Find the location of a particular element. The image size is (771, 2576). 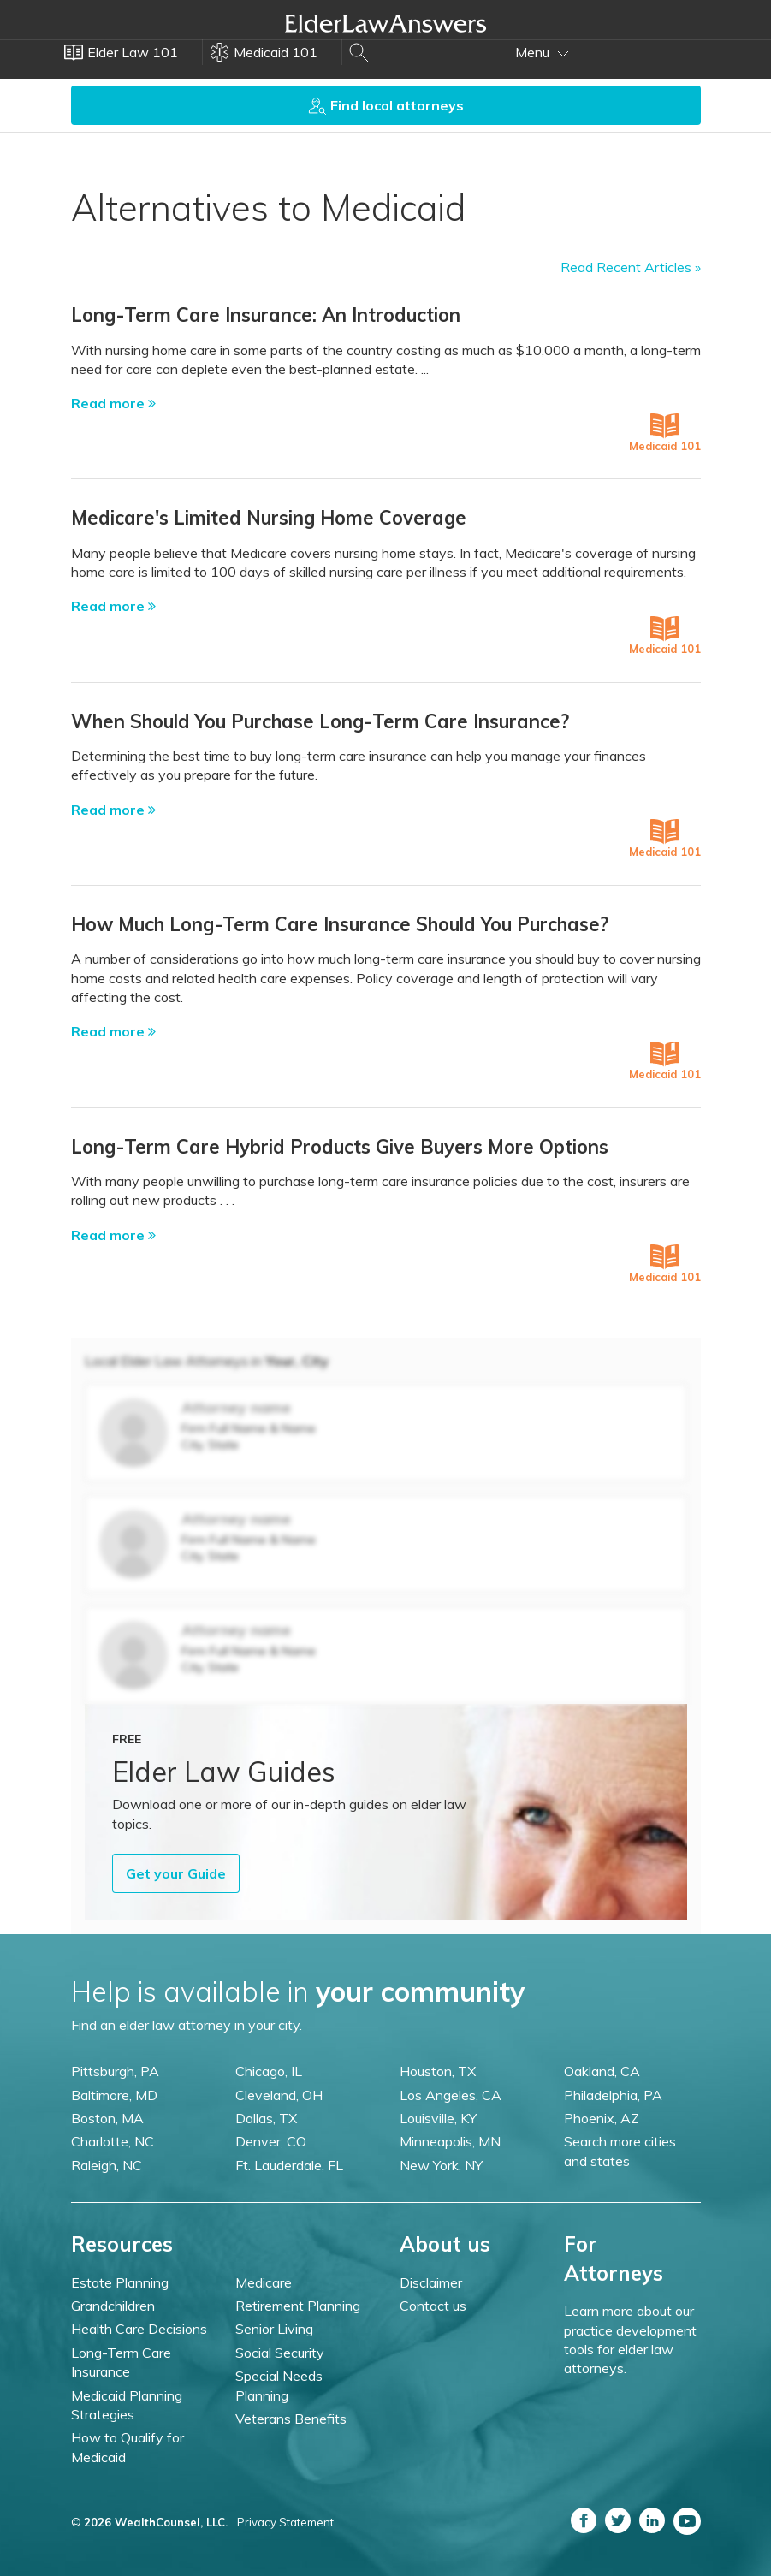

Long-Term Care Insurance: An Introduction is located at coordinates (265, 315).